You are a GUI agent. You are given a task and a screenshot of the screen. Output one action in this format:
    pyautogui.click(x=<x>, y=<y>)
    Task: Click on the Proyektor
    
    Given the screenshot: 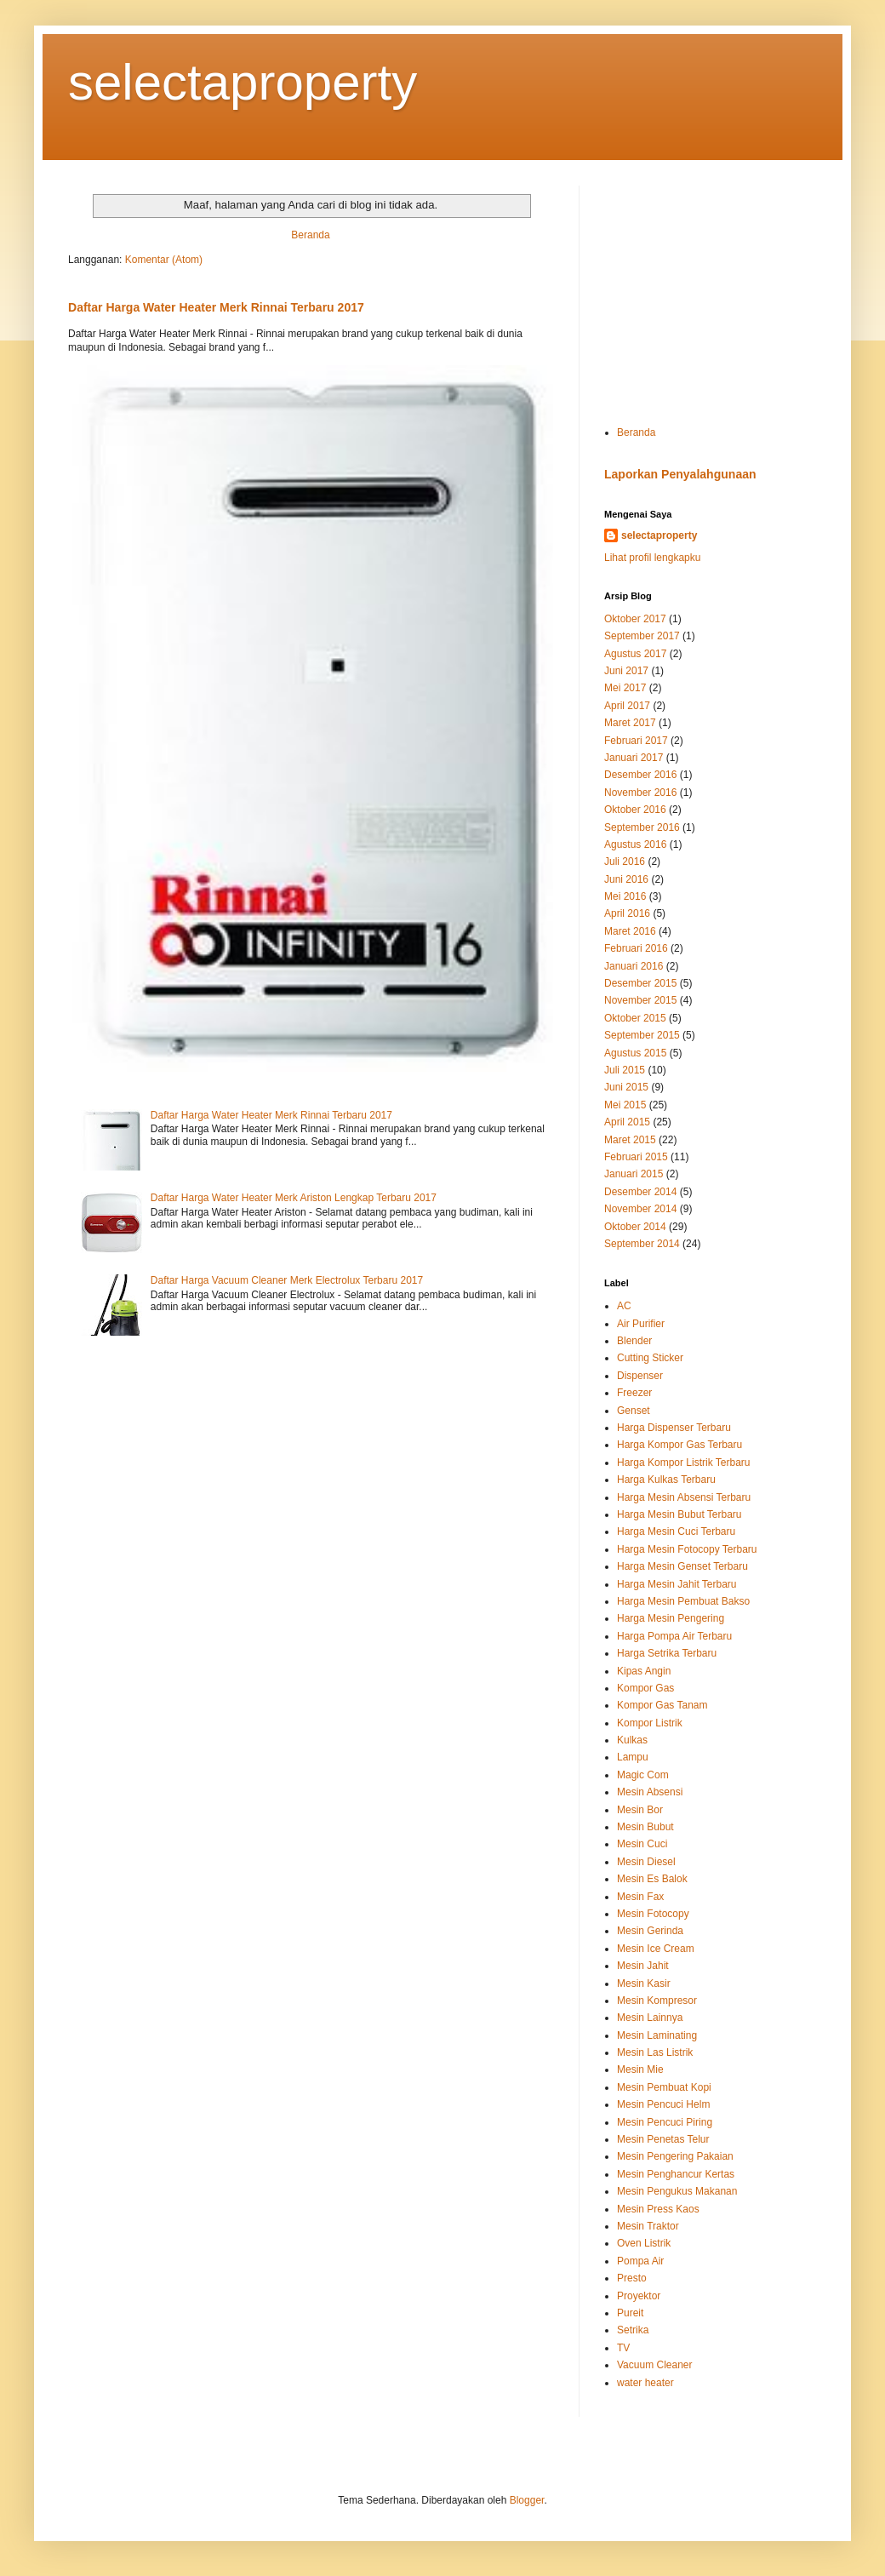 What is the action you would take?
    pyautogui.click(x=638, y=2296)
    